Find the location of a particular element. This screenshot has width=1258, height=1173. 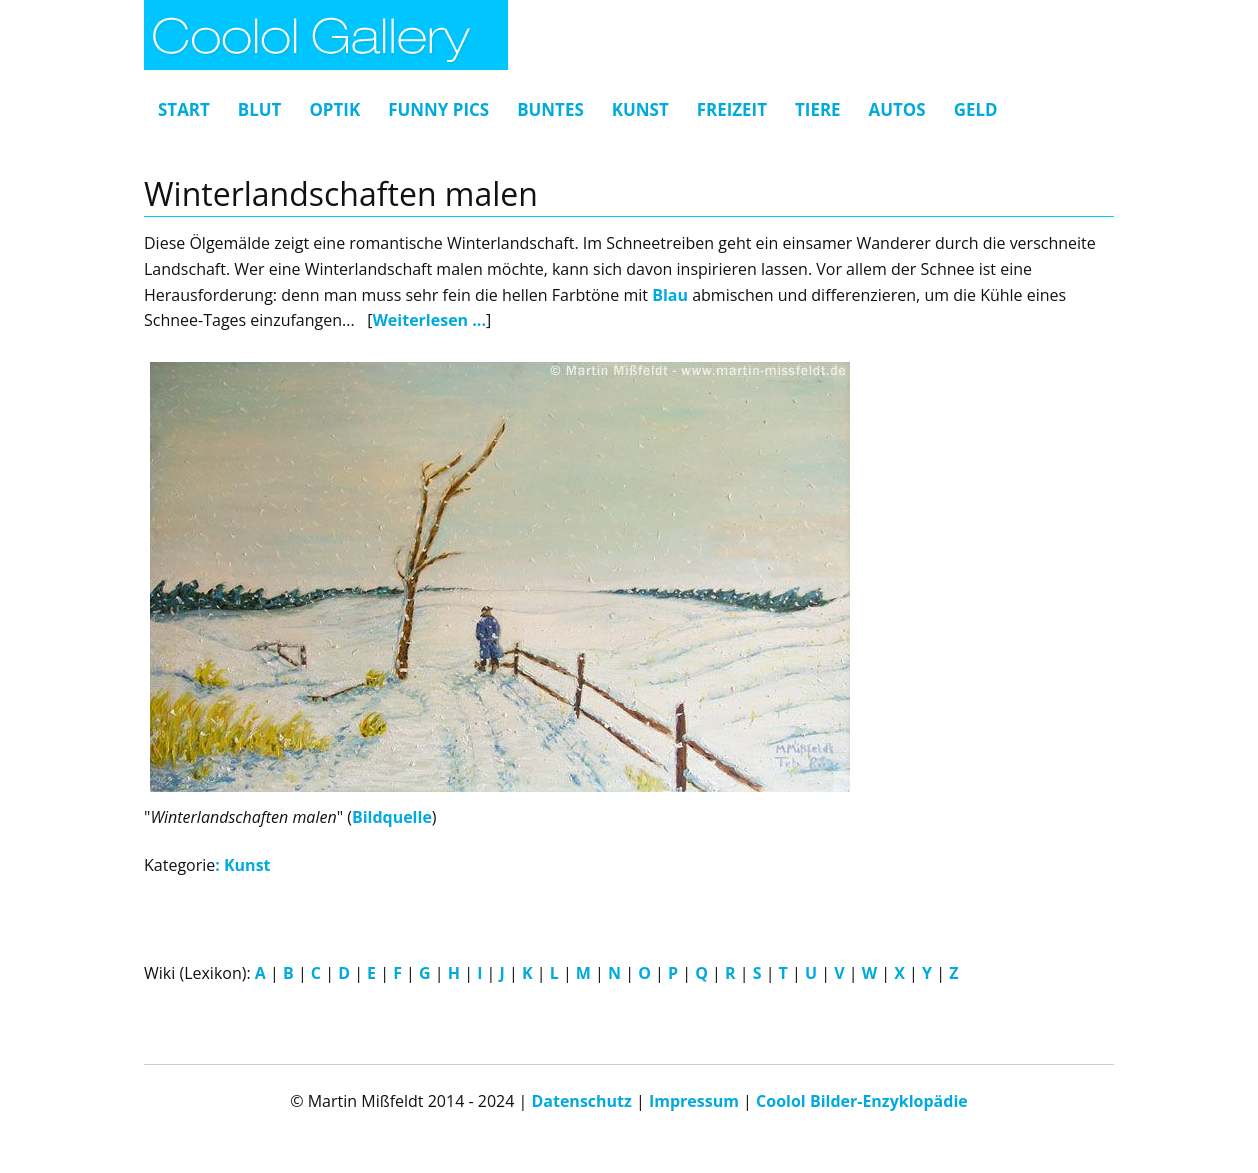

Freizeit is located at coordinates (732, 109).